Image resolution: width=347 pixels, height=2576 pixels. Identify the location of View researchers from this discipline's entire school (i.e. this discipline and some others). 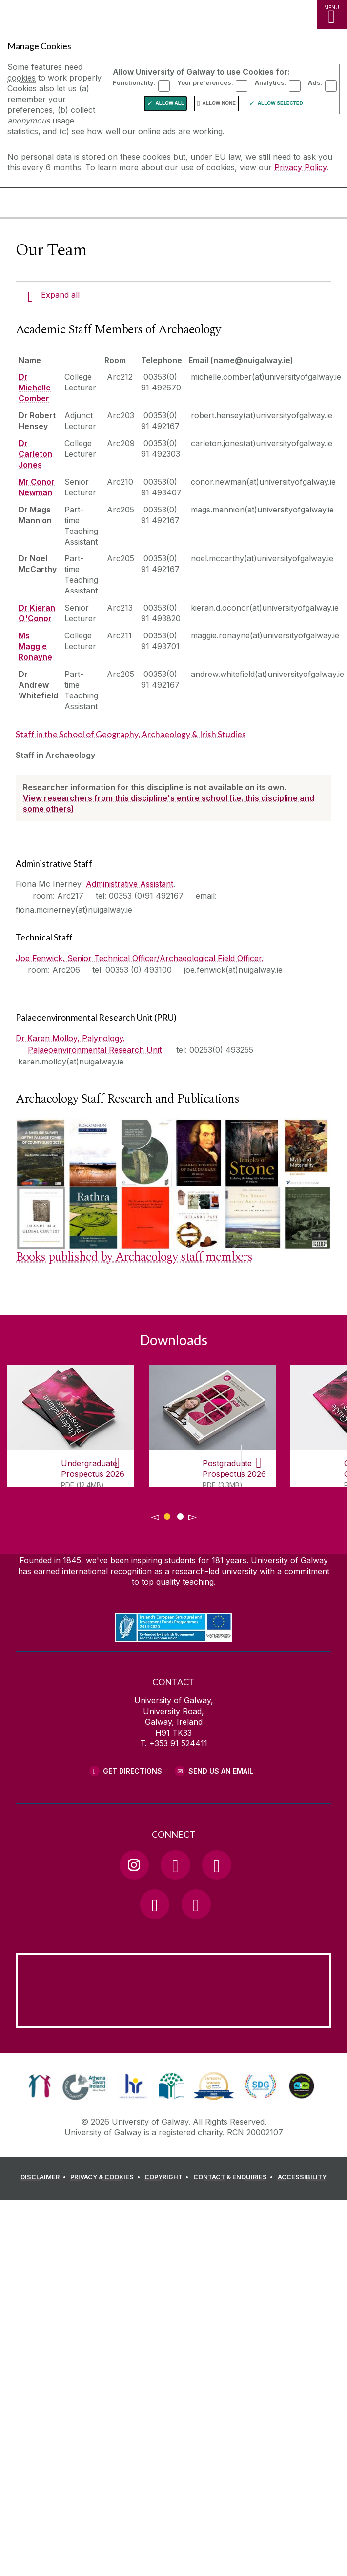
(168, 803).